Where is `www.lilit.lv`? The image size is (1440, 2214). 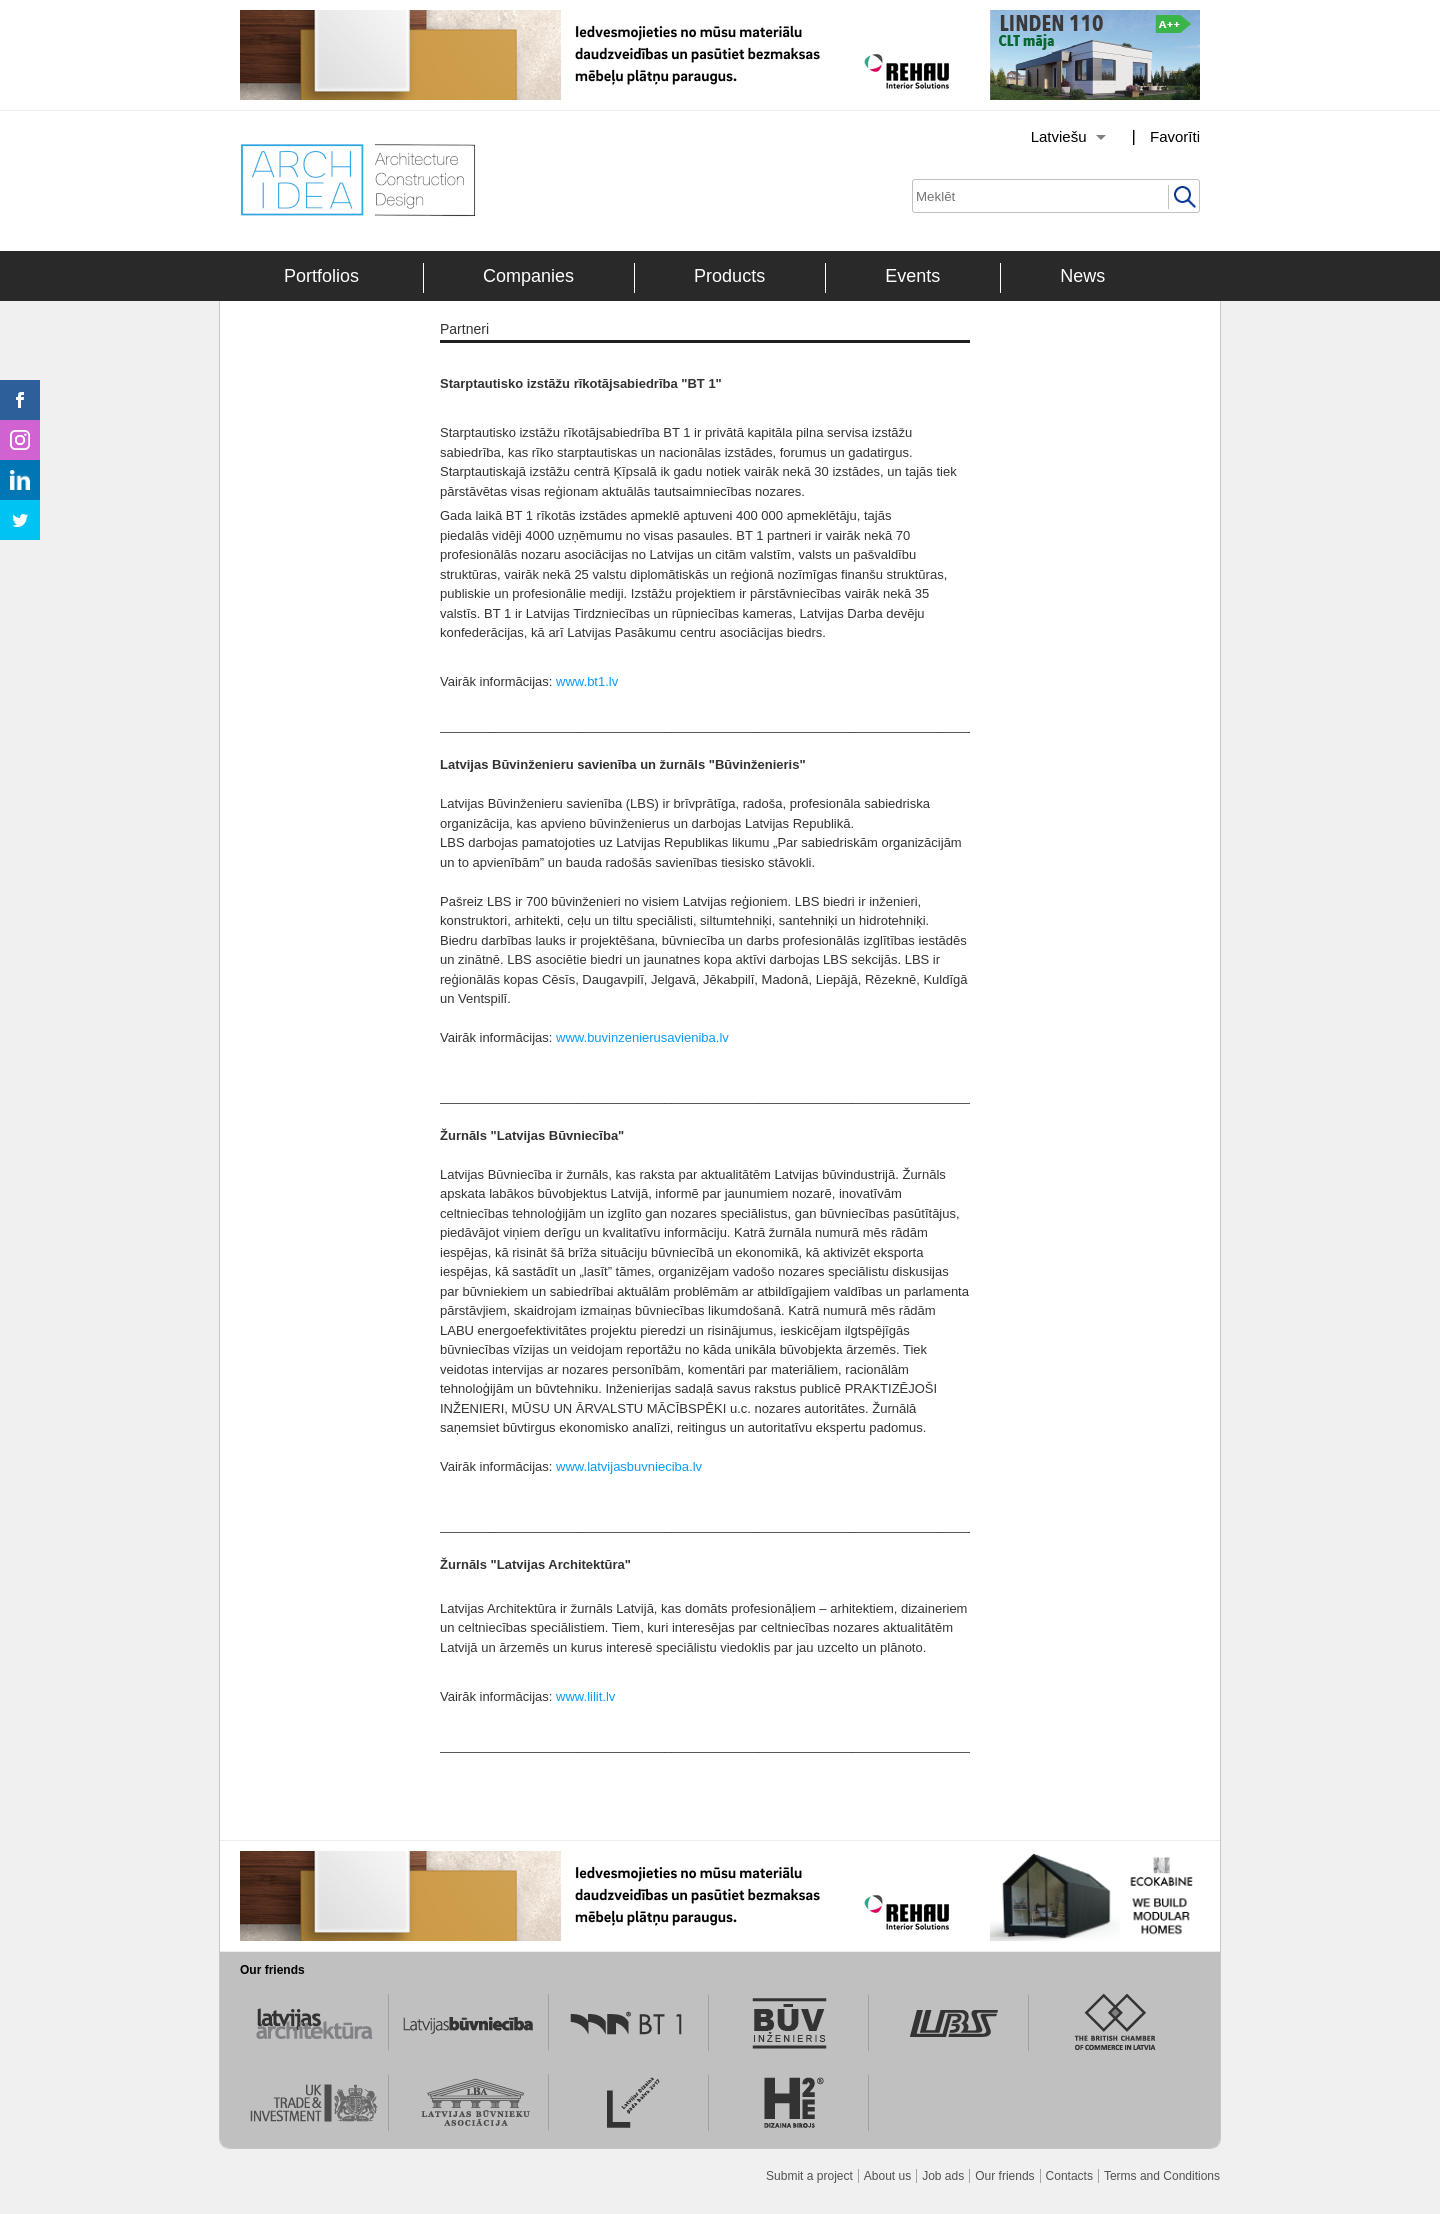
www.lilit.lv is located at coordinates (585, 1696).